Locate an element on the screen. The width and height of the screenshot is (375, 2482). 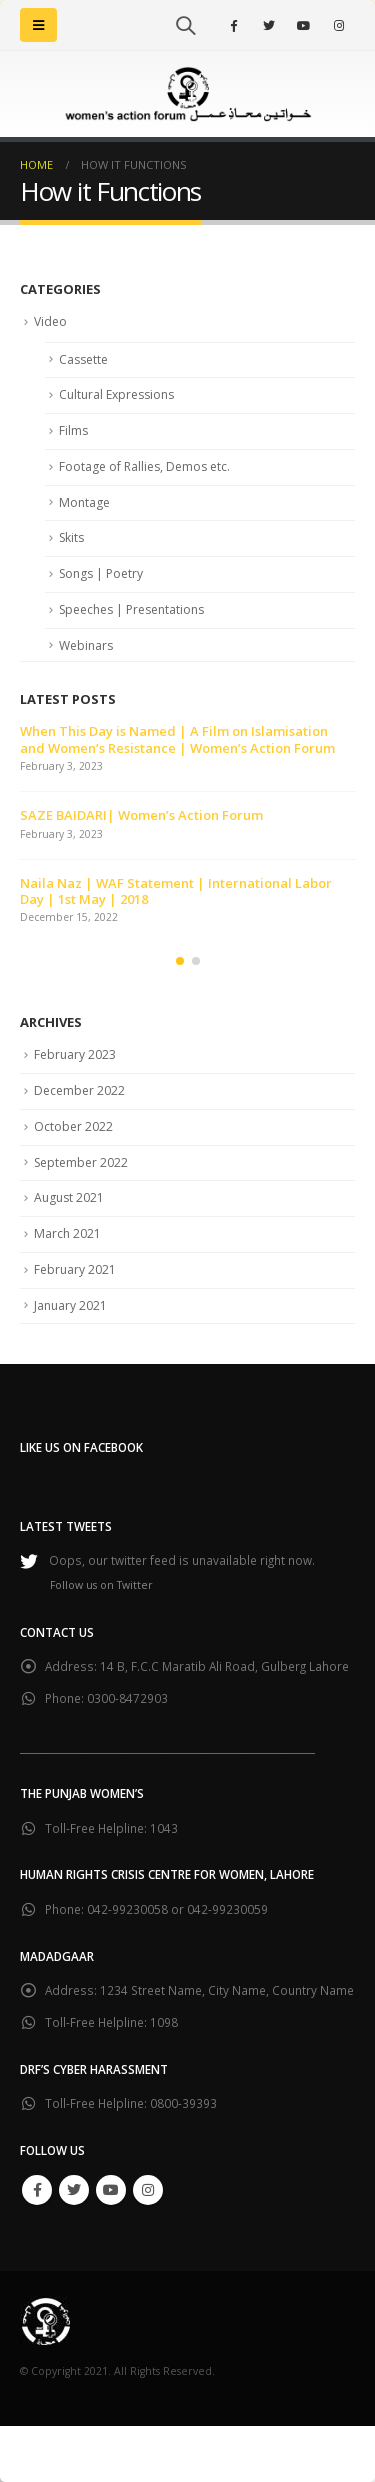
Twitter is located at coordinates (74, 2190).